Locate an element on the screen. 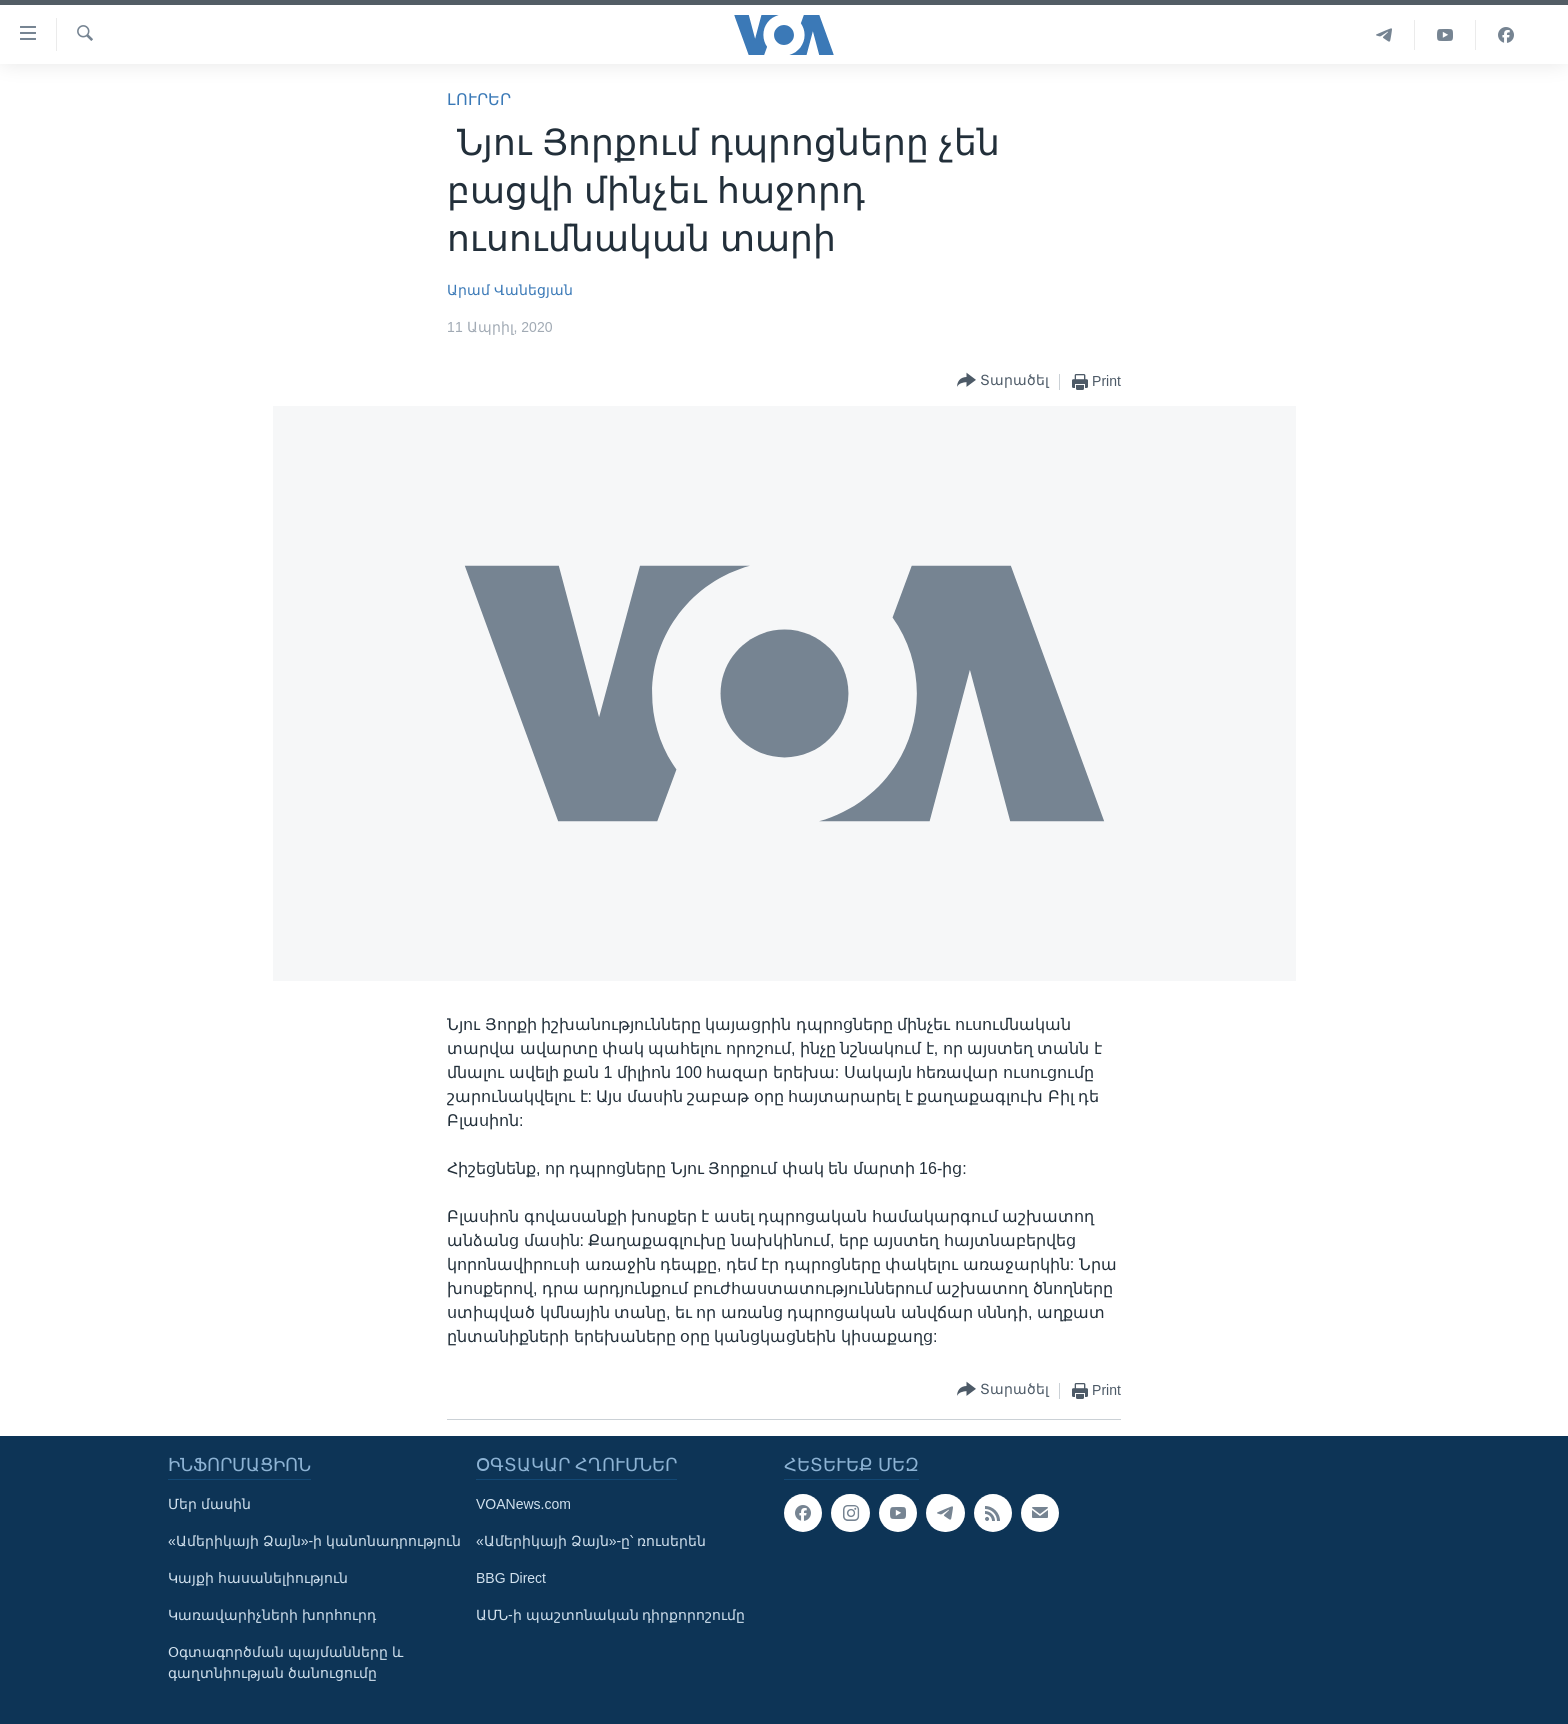  Մեր մասին is located at coordinates (209, 1504).